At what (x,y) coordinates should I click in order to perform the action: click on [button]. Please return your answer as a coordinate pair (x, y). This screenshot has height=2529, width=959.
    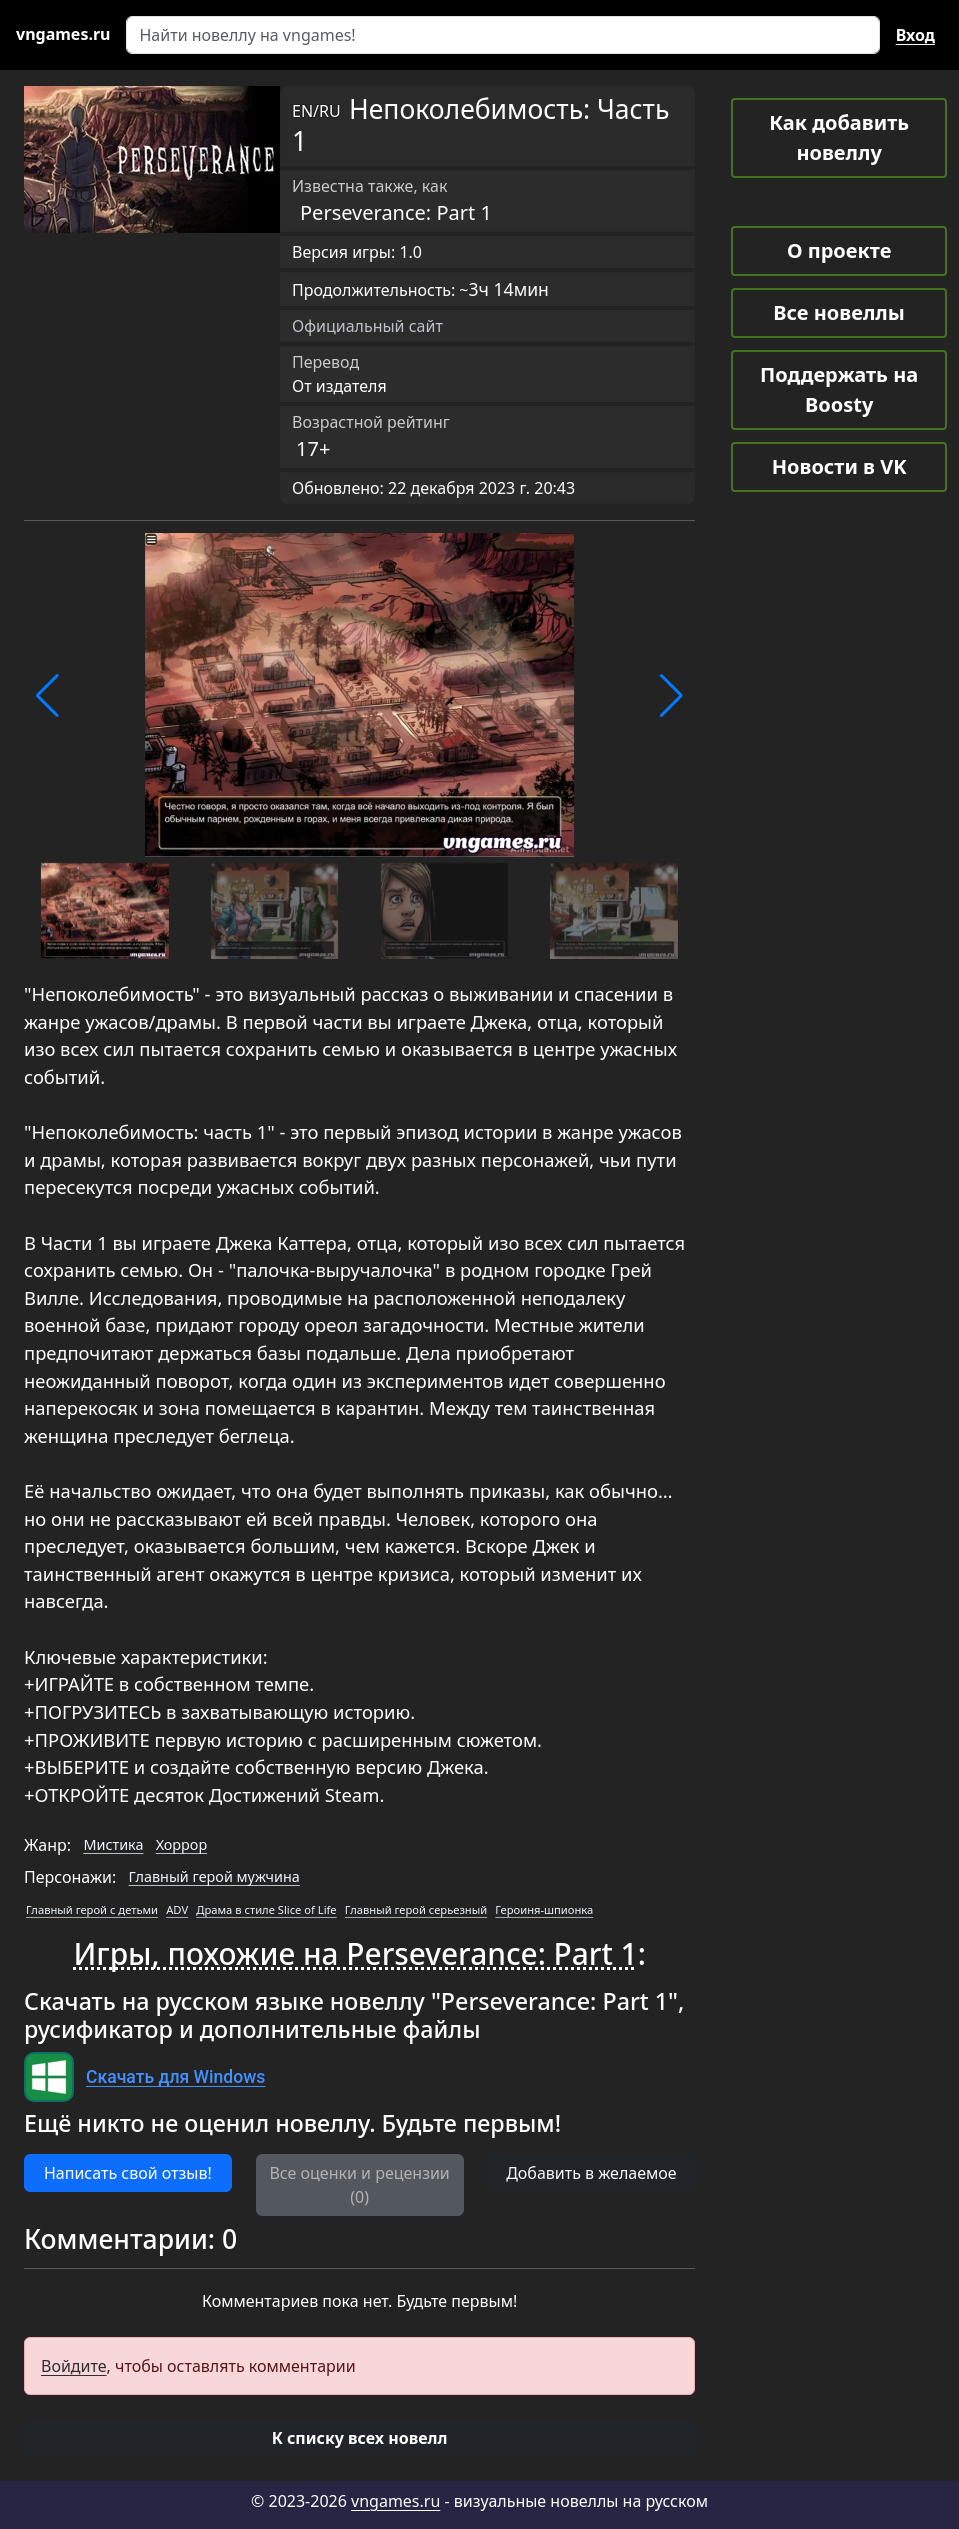
    Looking at the image, I should click on (47, 696).